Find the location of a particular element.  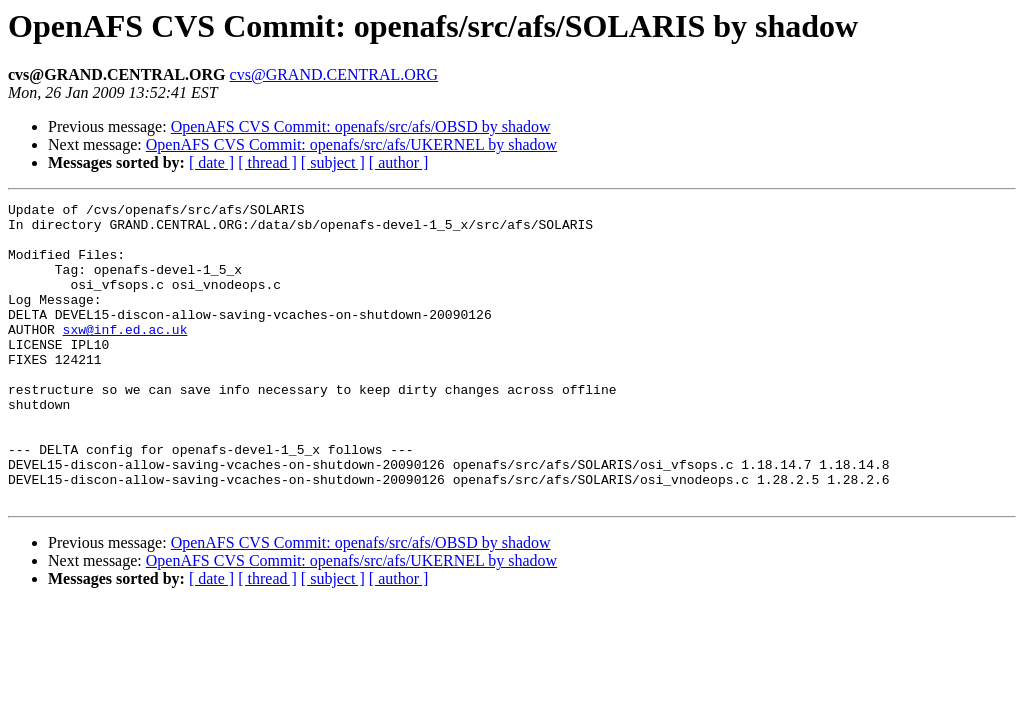

OpenAFS CVS Commit: openafs/src/afs/UKERNEL by shadow is located at coordinates (351, 144).